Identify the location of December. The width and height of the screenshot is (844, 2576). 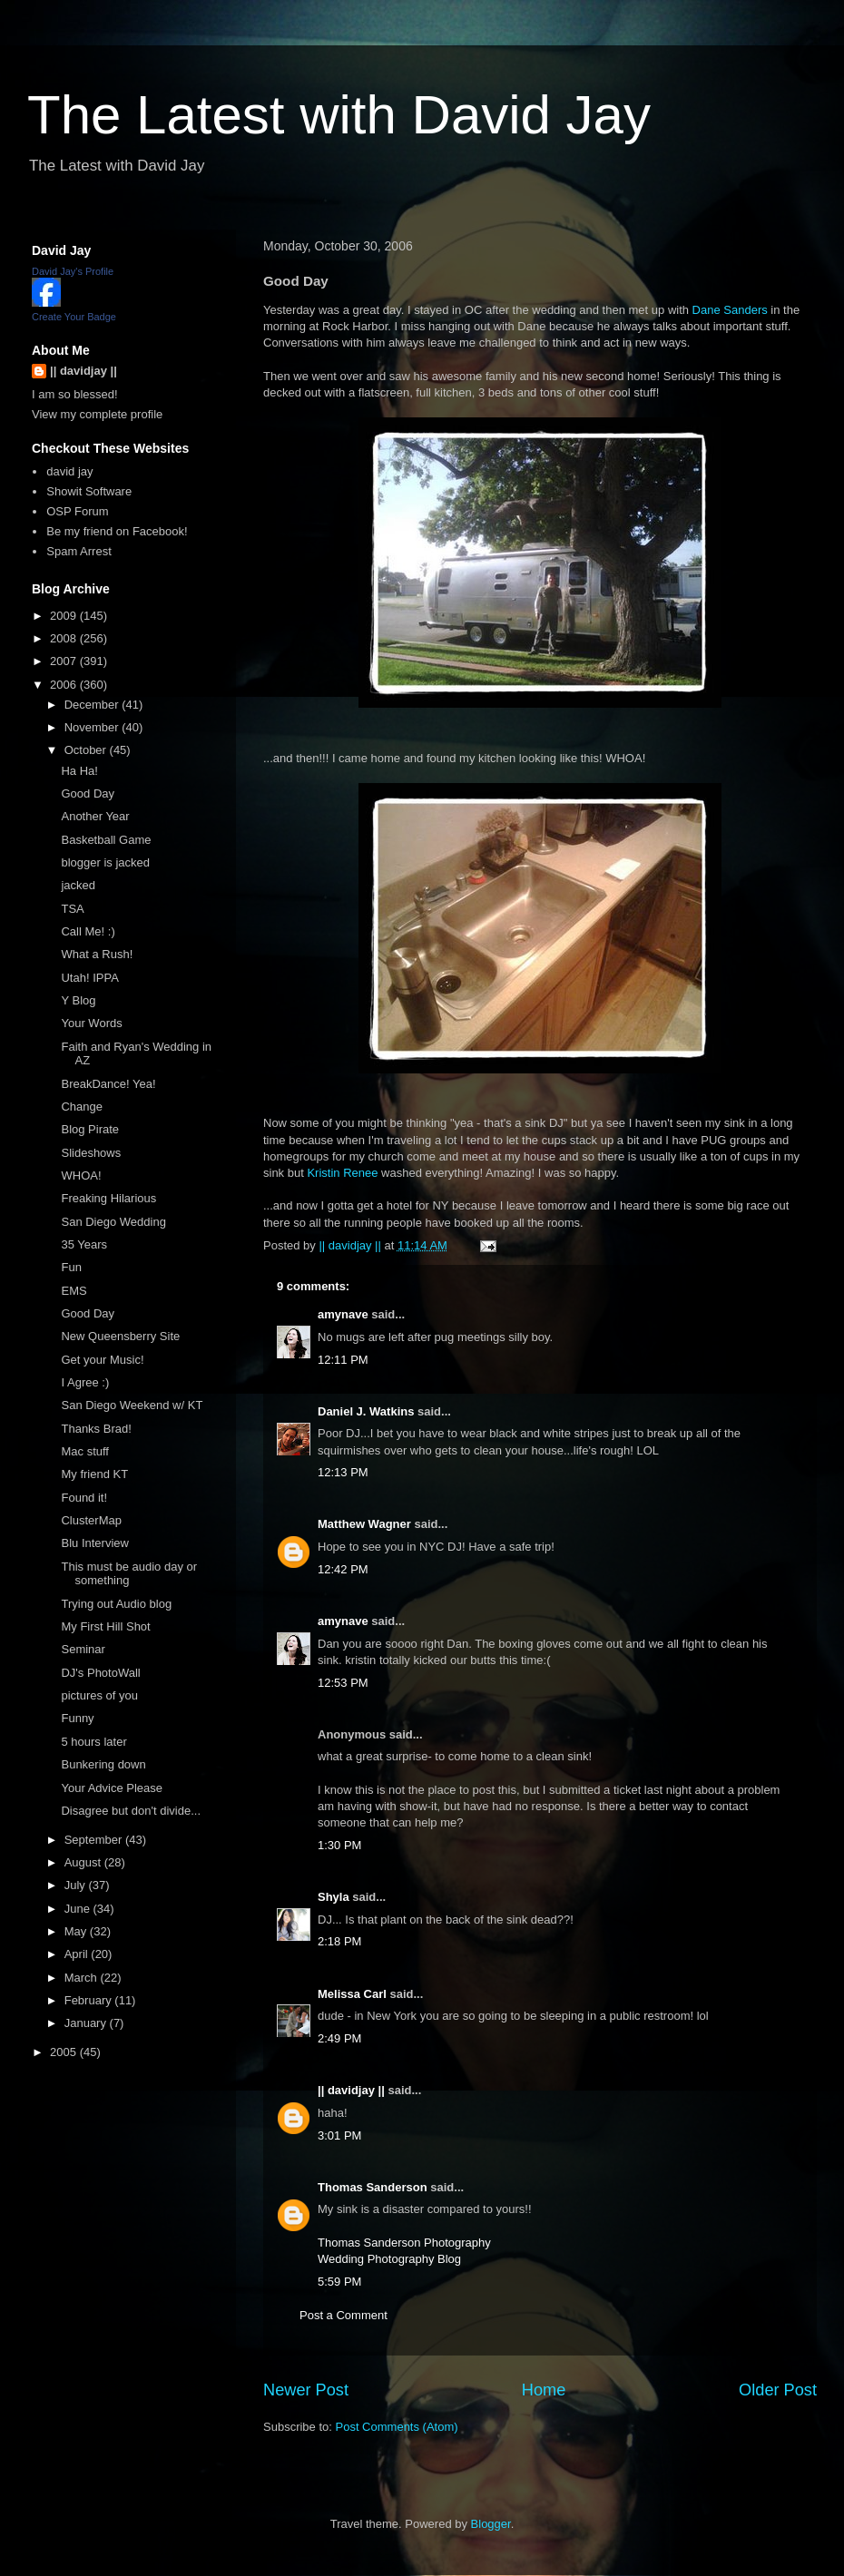
(93, 704).